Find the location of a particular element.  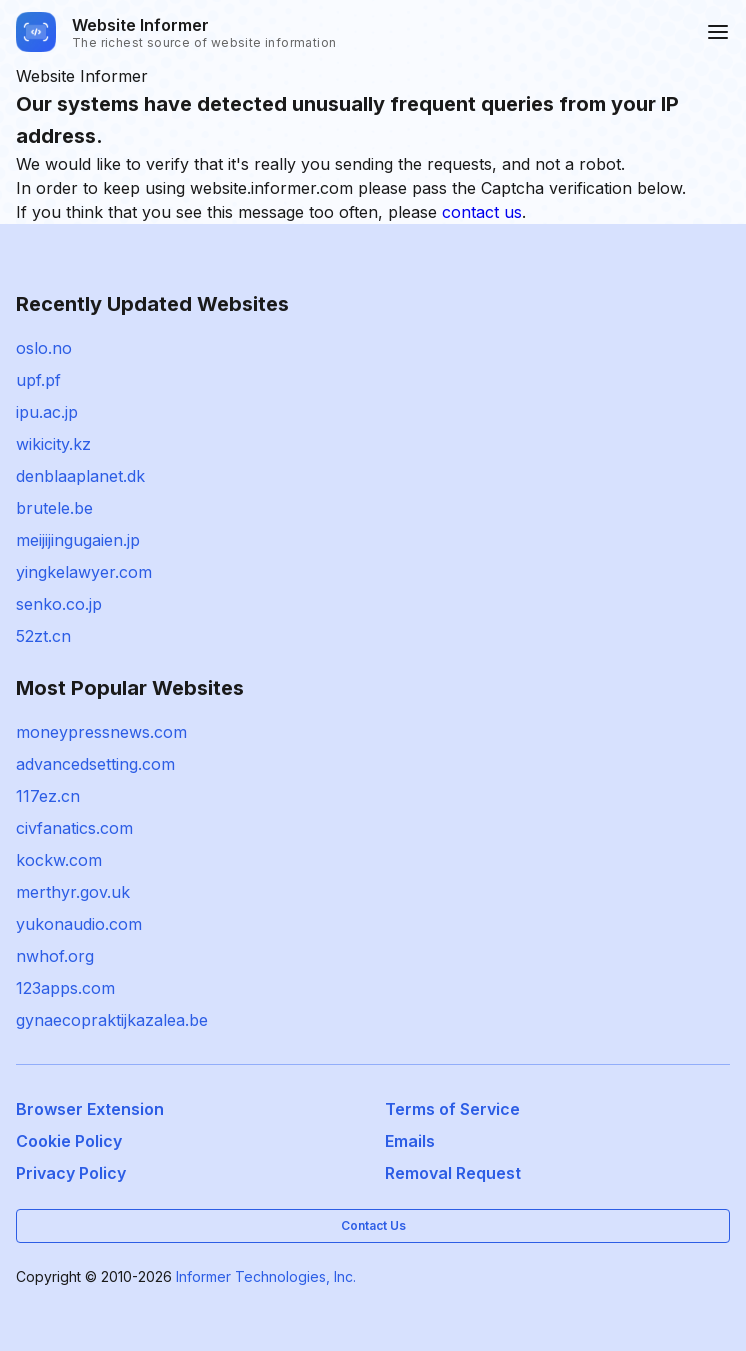

senko.co.jp is located at coordinates (59, 604).